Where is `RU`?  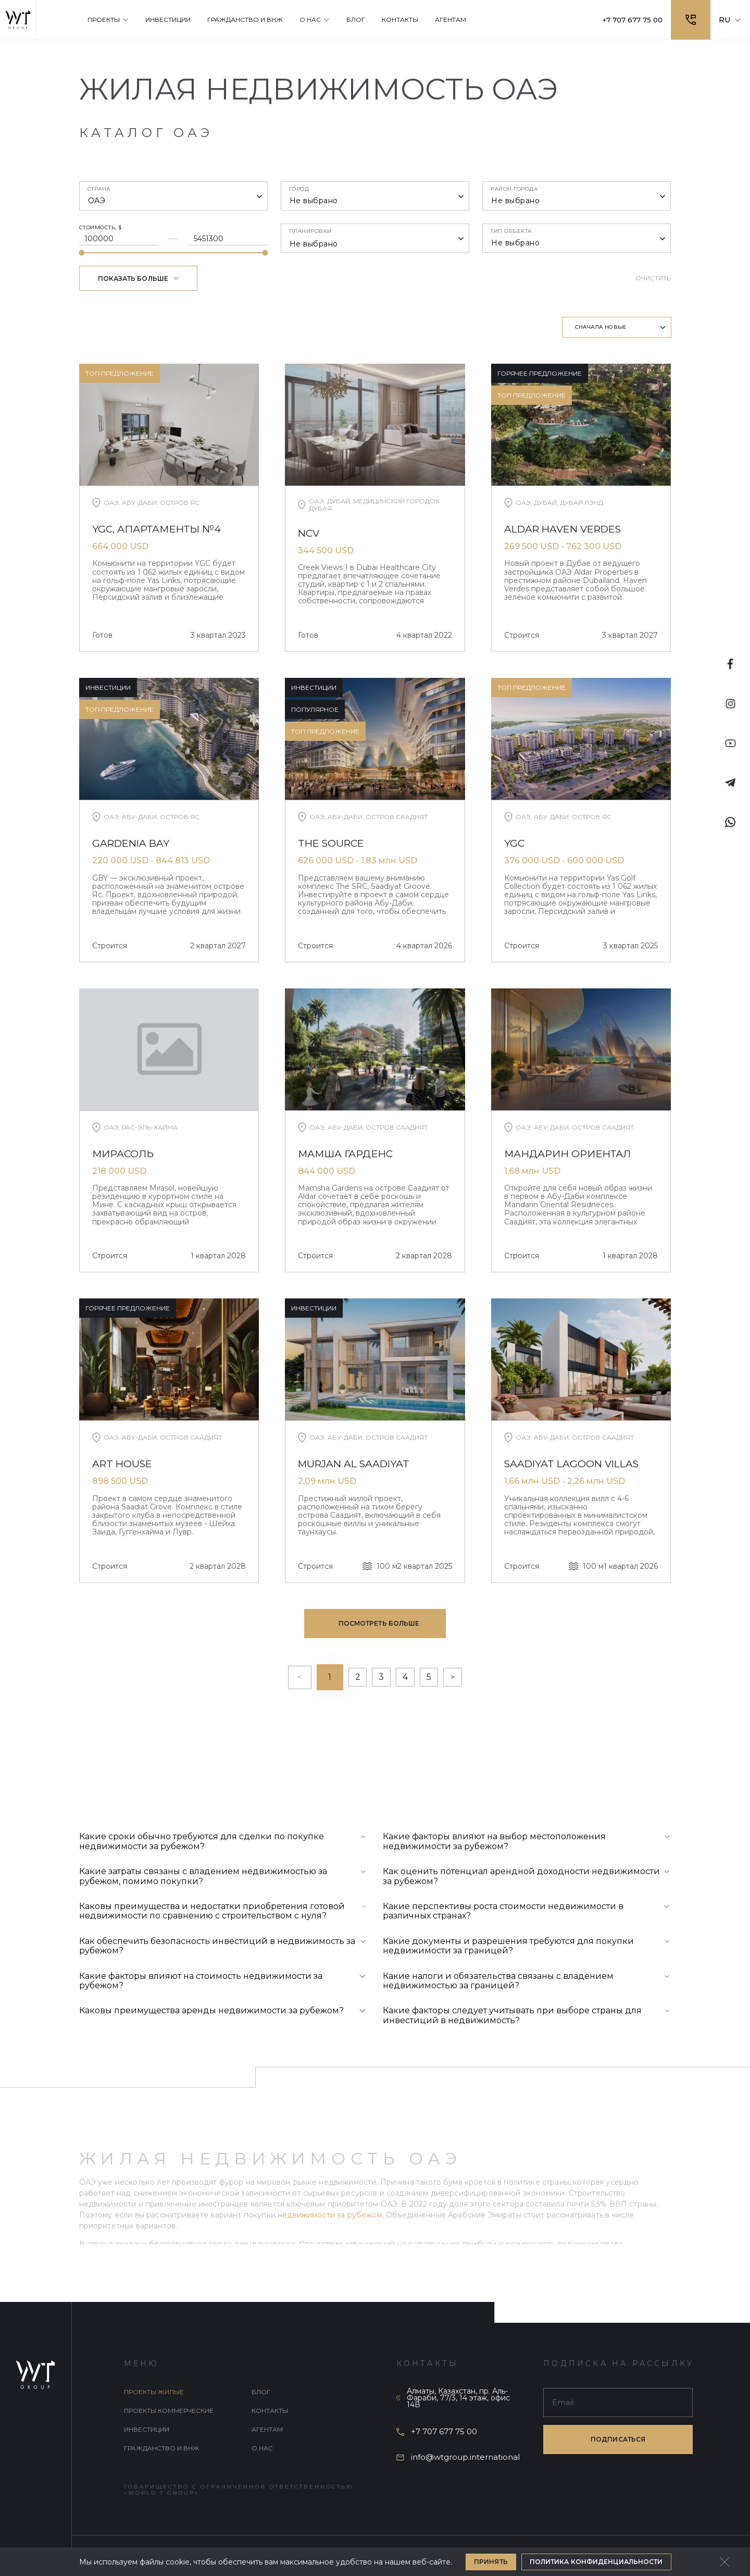
RU is located at coordinates (730, 19).